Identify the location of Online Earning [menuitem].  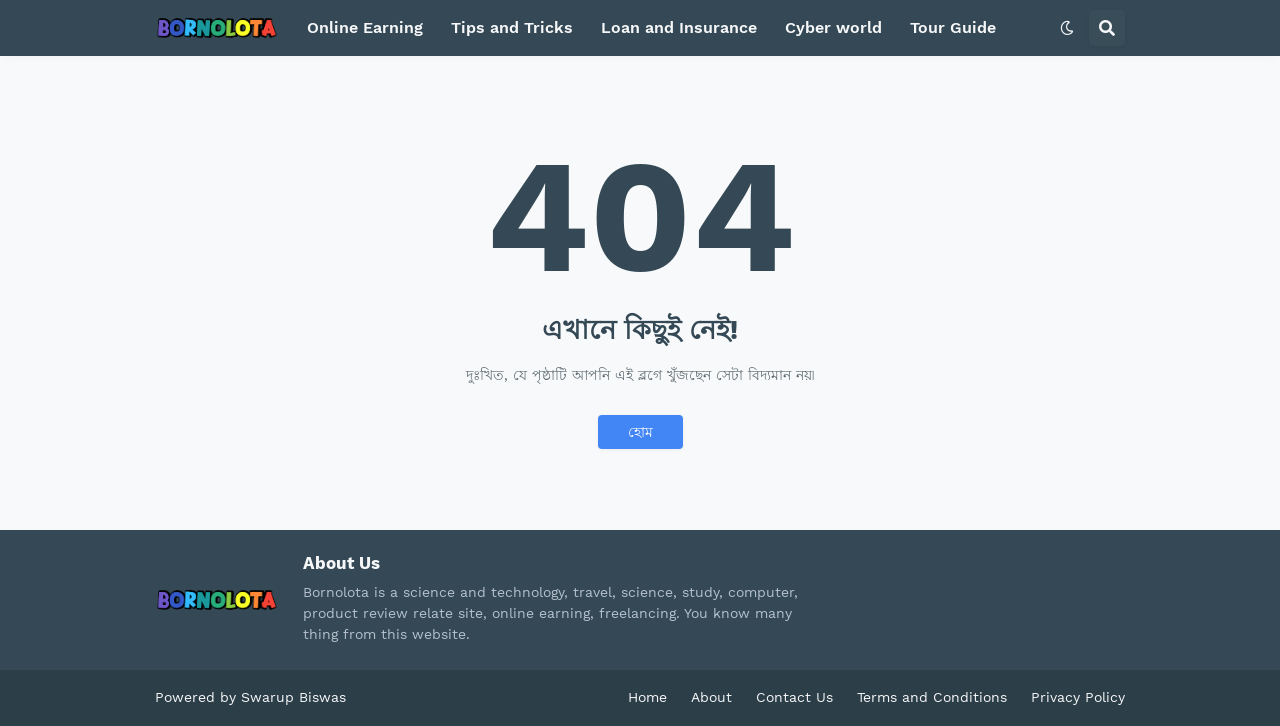
(365, 27).